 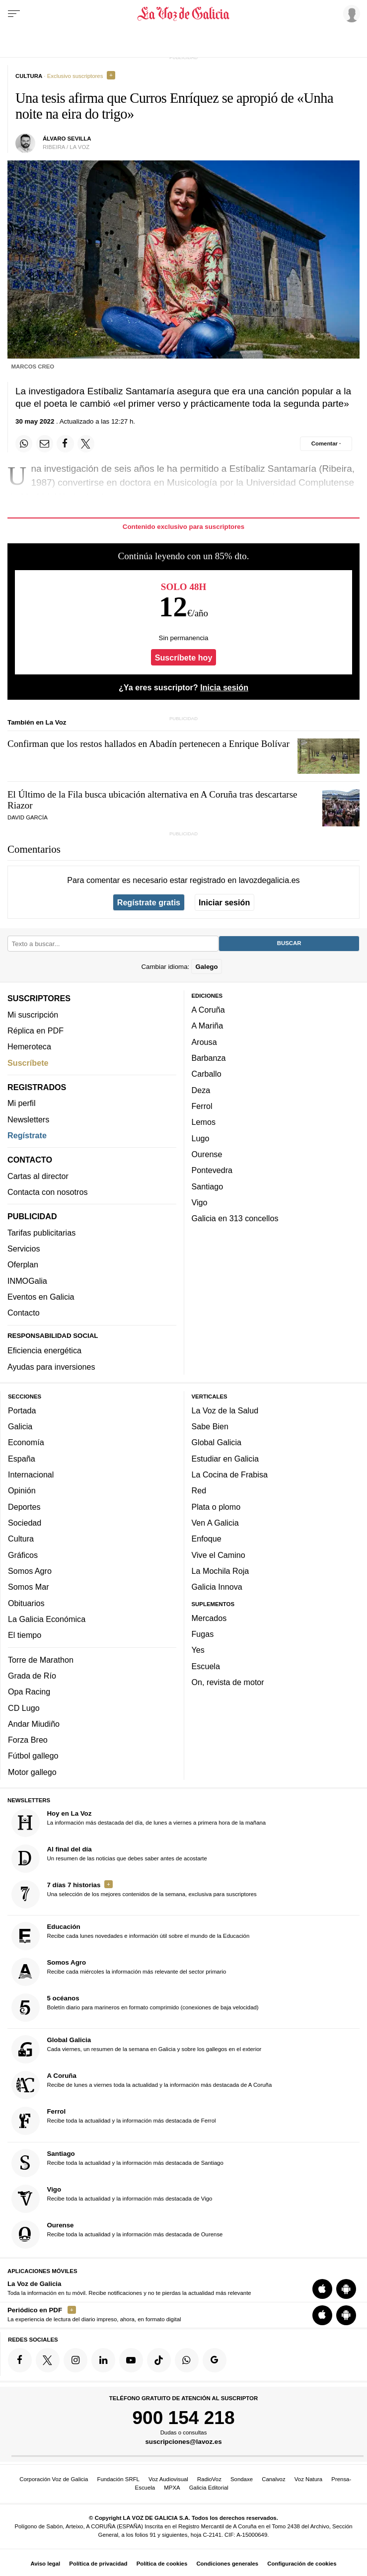 I want to click on [Síquenos en YouTube], so click(x=131, y=2360).